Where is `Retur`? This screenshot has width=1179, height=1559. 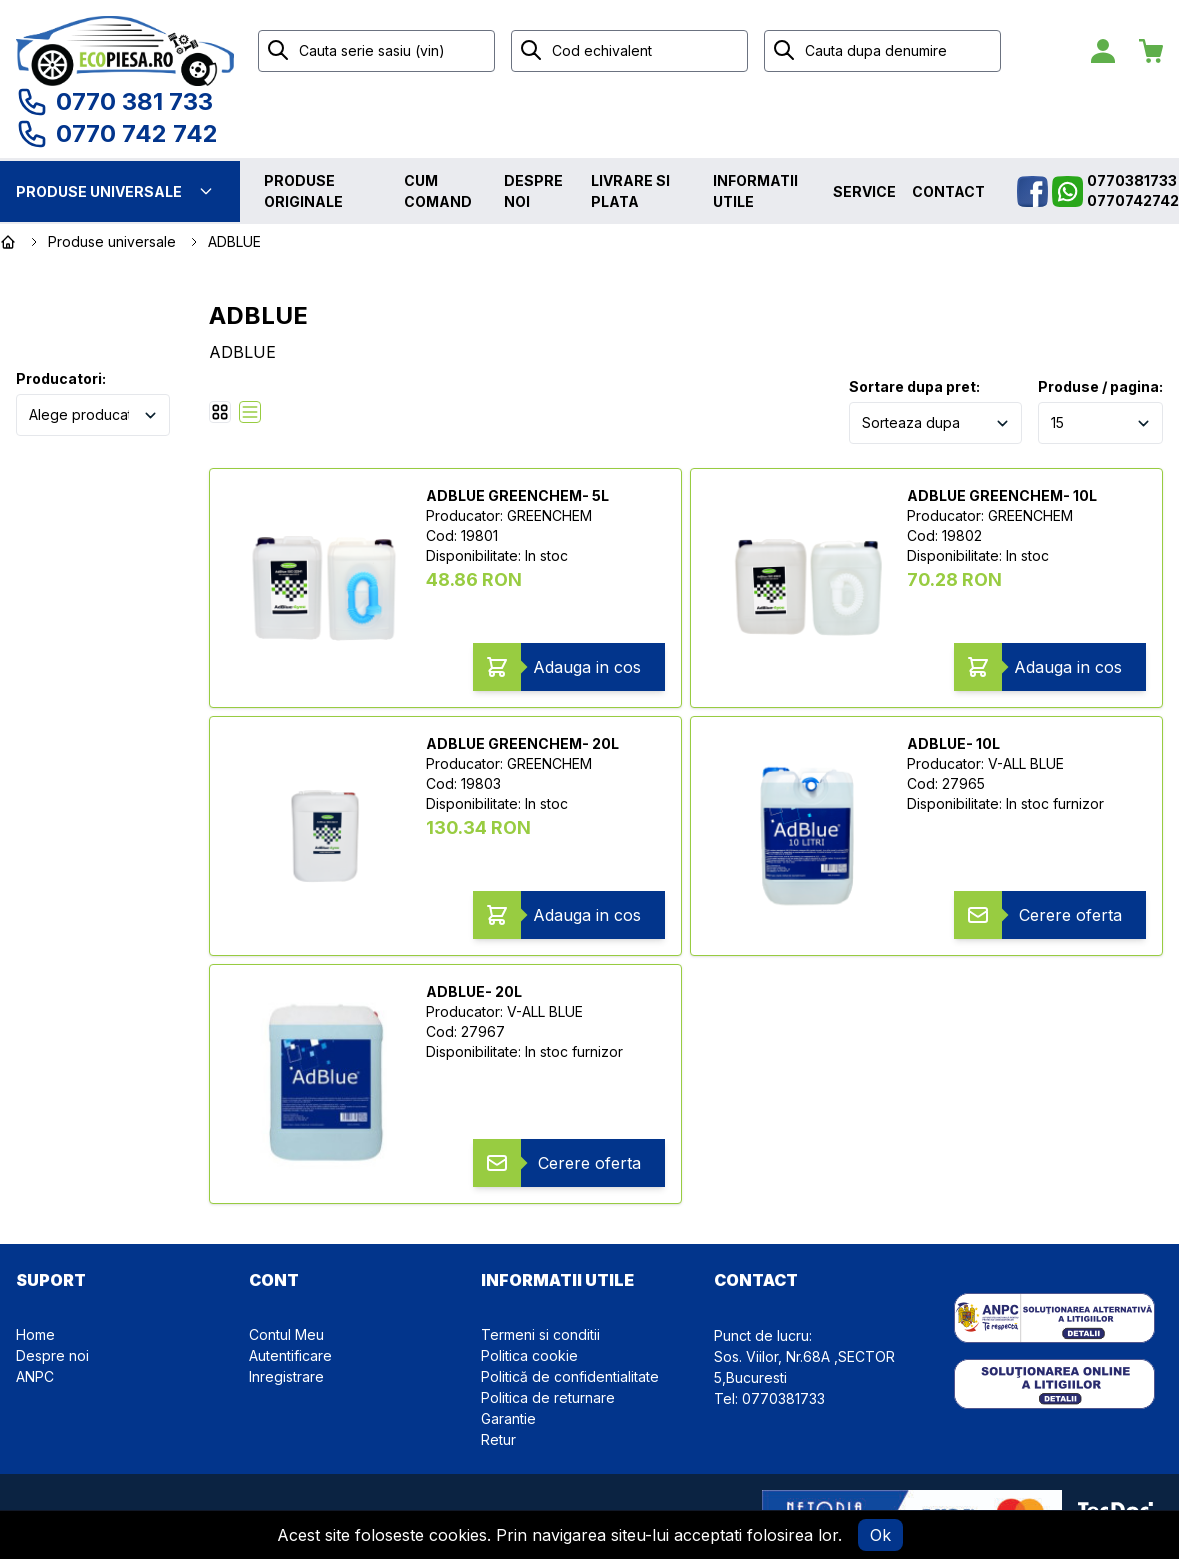
Retur is located at coordinates (498, 1439).